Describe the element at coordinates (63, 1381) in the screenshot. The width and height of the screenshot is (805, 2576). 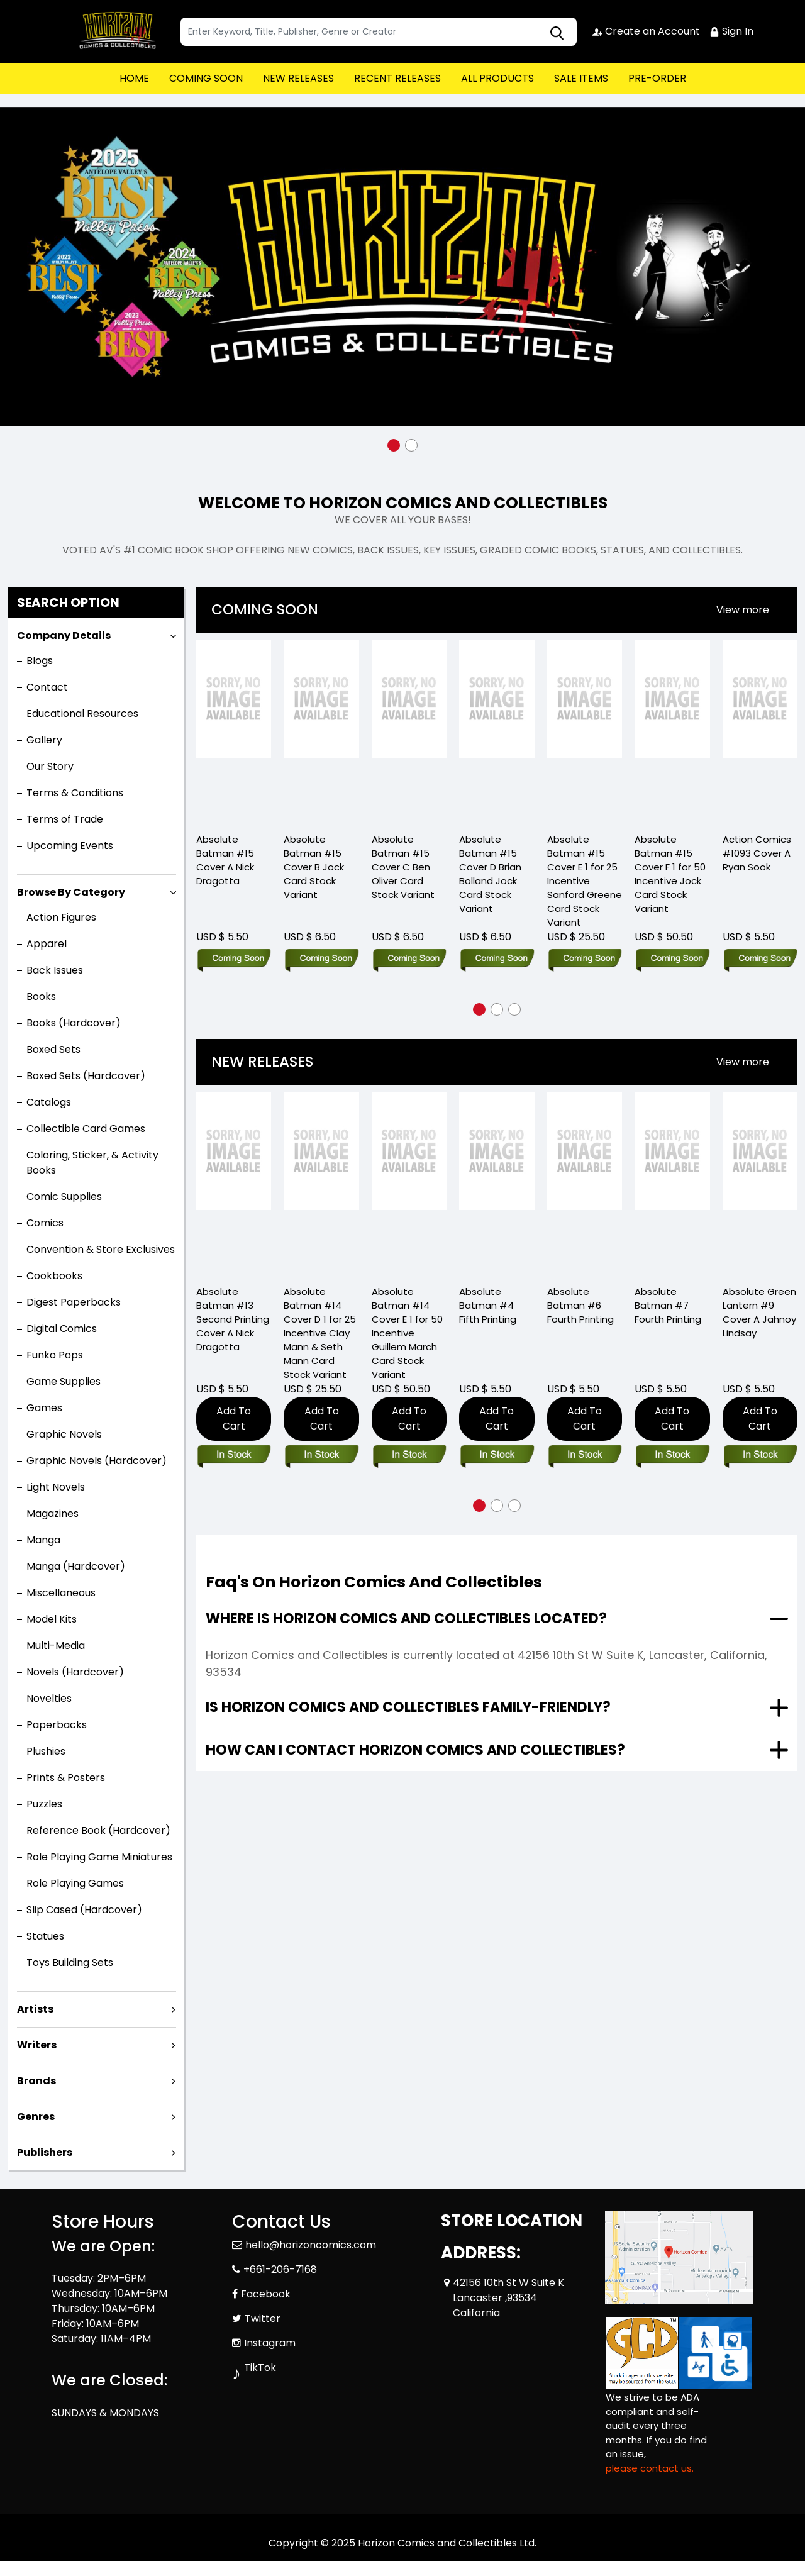
I see `Game Supplies` at that location.